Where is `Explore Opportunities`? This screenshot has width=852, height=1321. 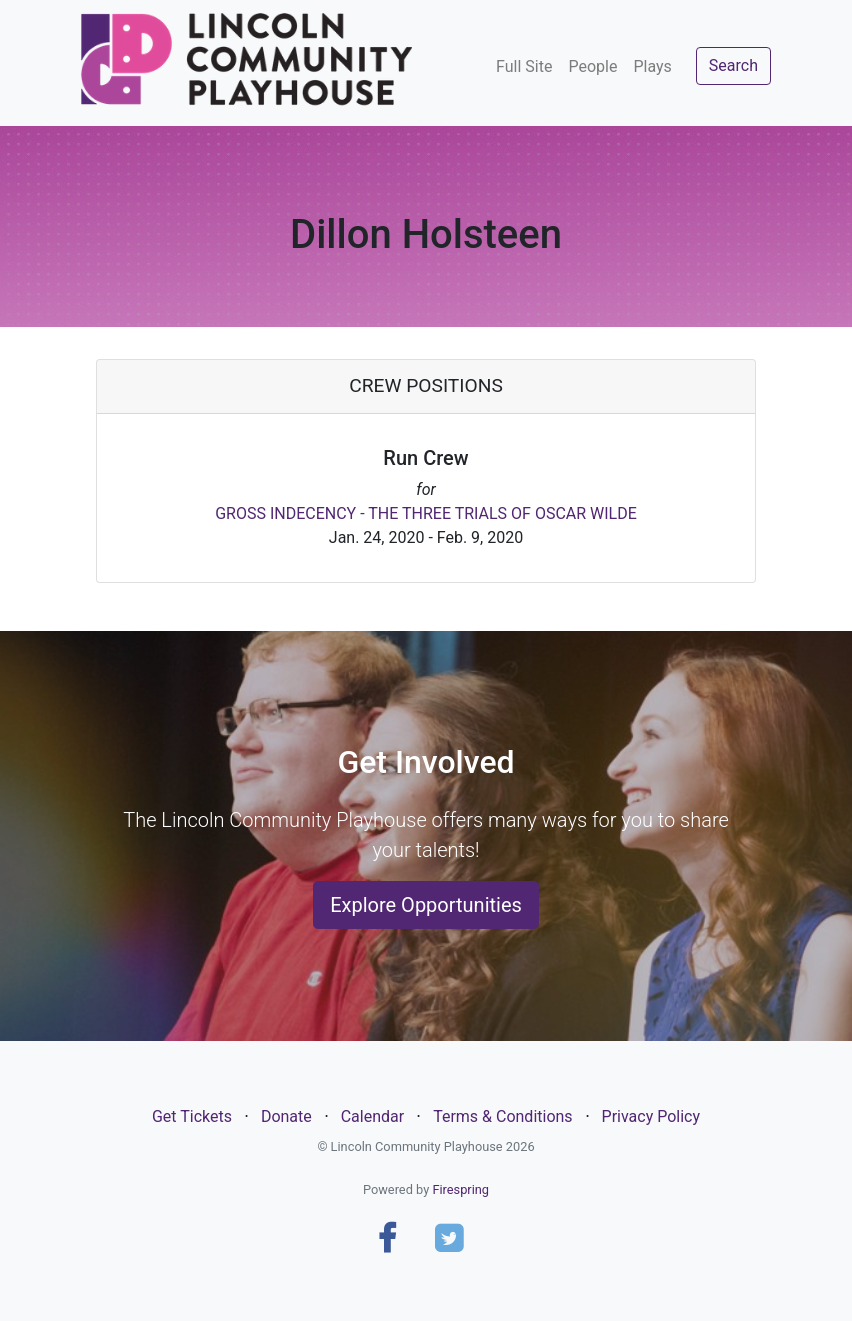
Explore Opportunities is located at coordinates (426, 905).